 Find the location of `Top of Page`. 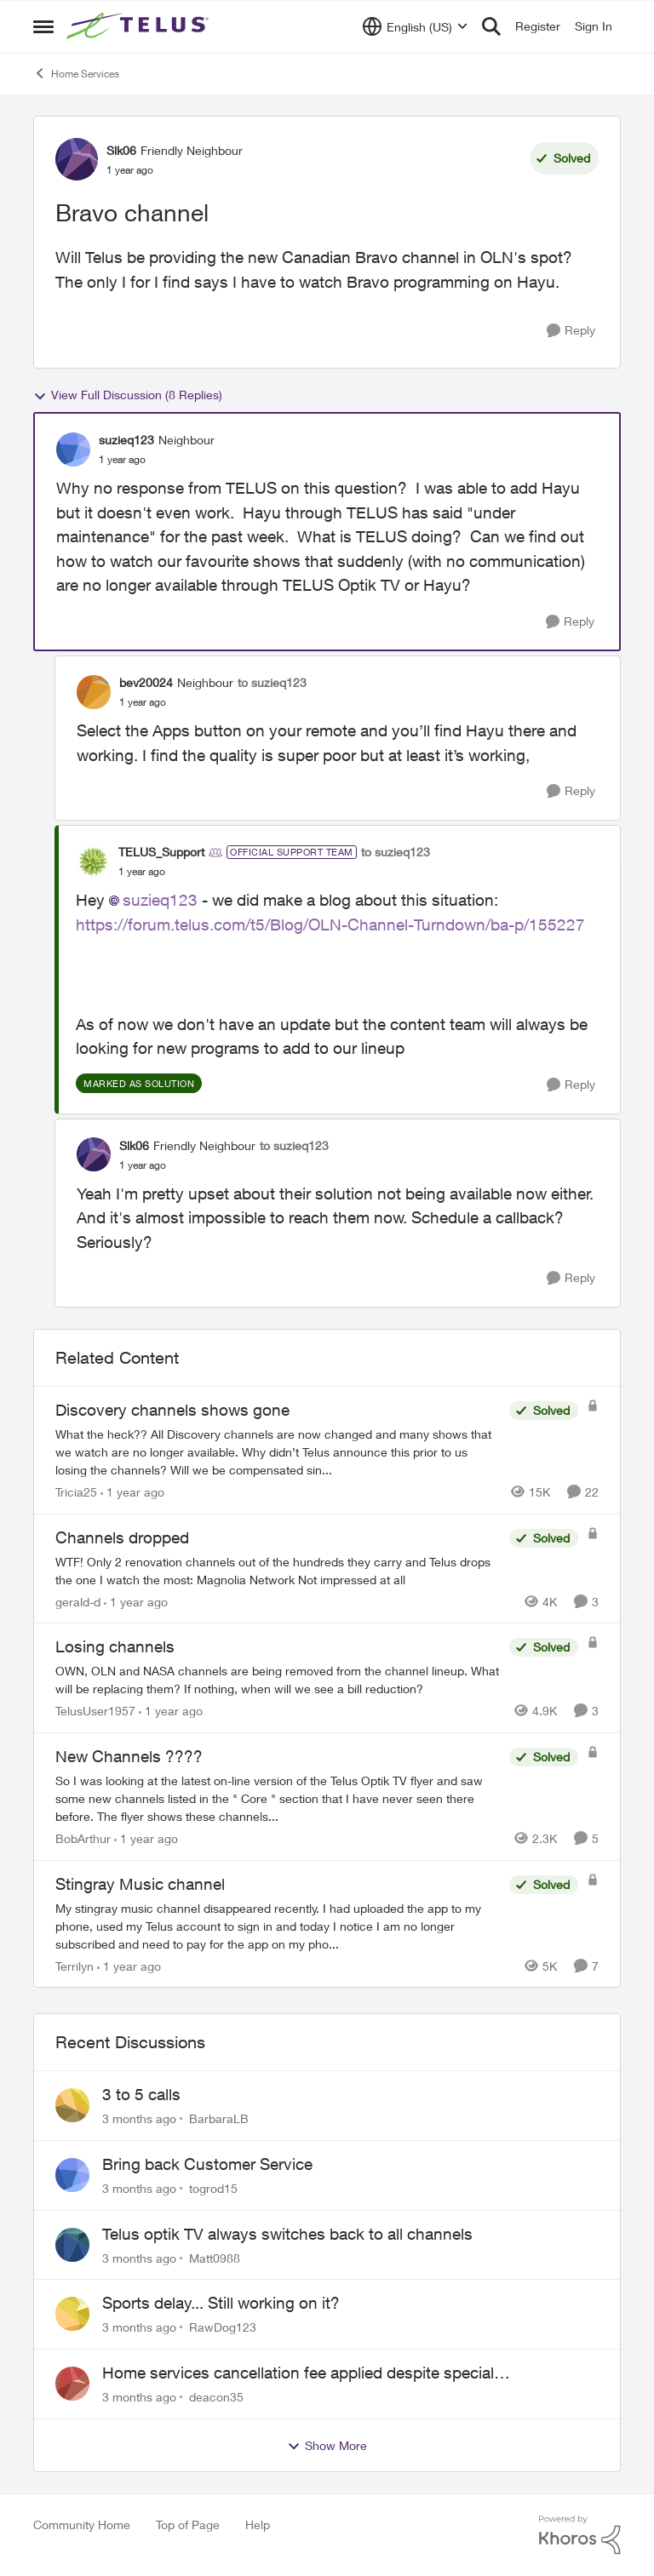

Top of Page is located at coordinates (188, 2524).